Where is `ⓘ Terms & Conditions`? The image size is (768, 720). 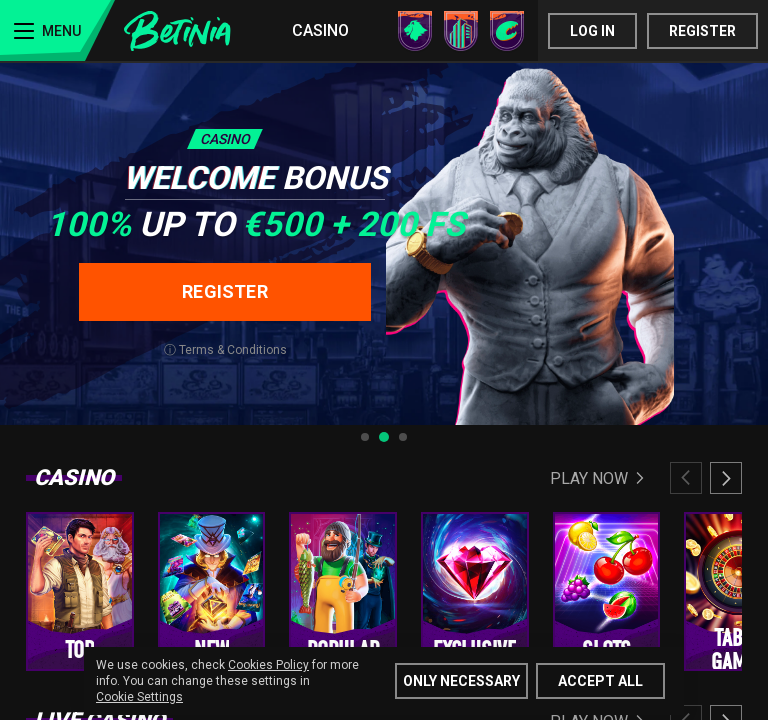
ⓘ Terms & Conditions is located at coordinates (225, 350).